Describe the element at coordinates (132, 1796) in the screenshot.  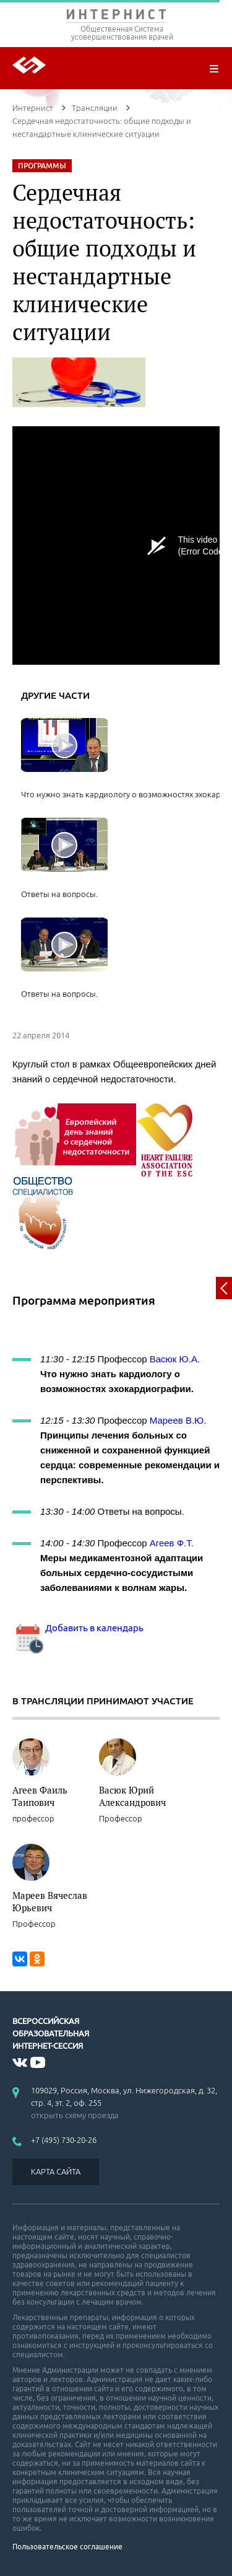
I see `Васюк Юрий Александрович` at that location.